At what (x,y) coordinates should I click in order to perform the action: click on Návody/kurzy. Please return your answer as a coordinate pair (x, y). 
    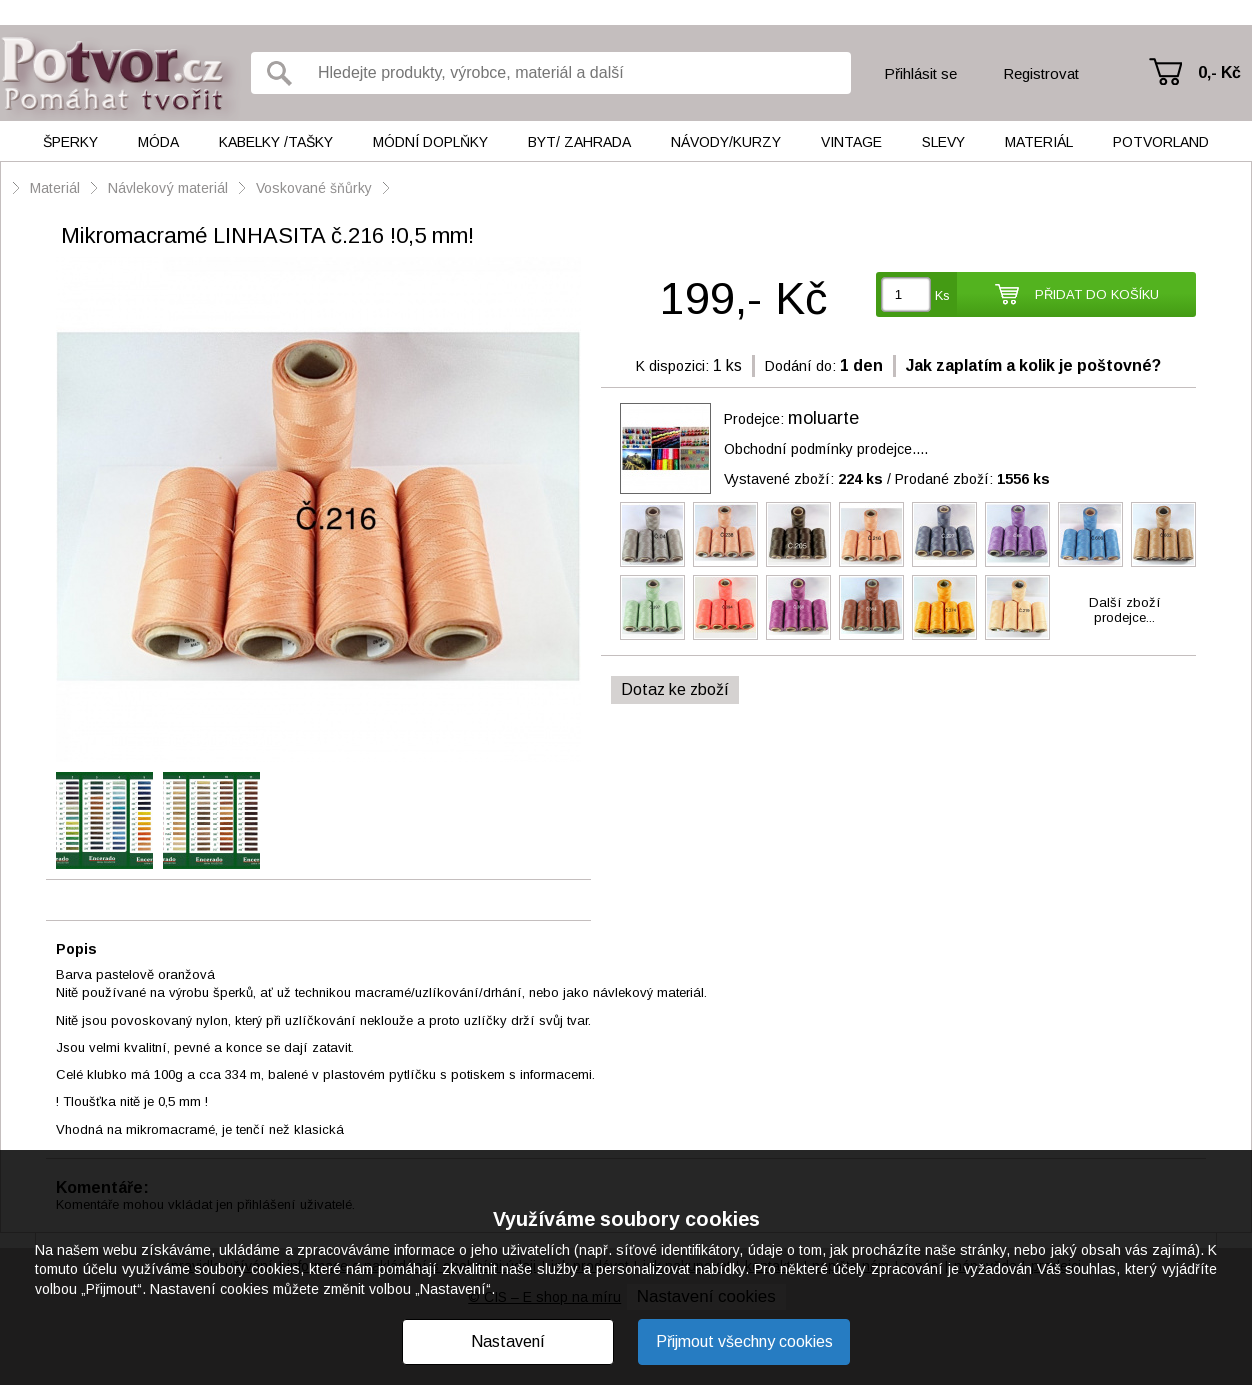
    Looking at the image, I should click on (726, 142).